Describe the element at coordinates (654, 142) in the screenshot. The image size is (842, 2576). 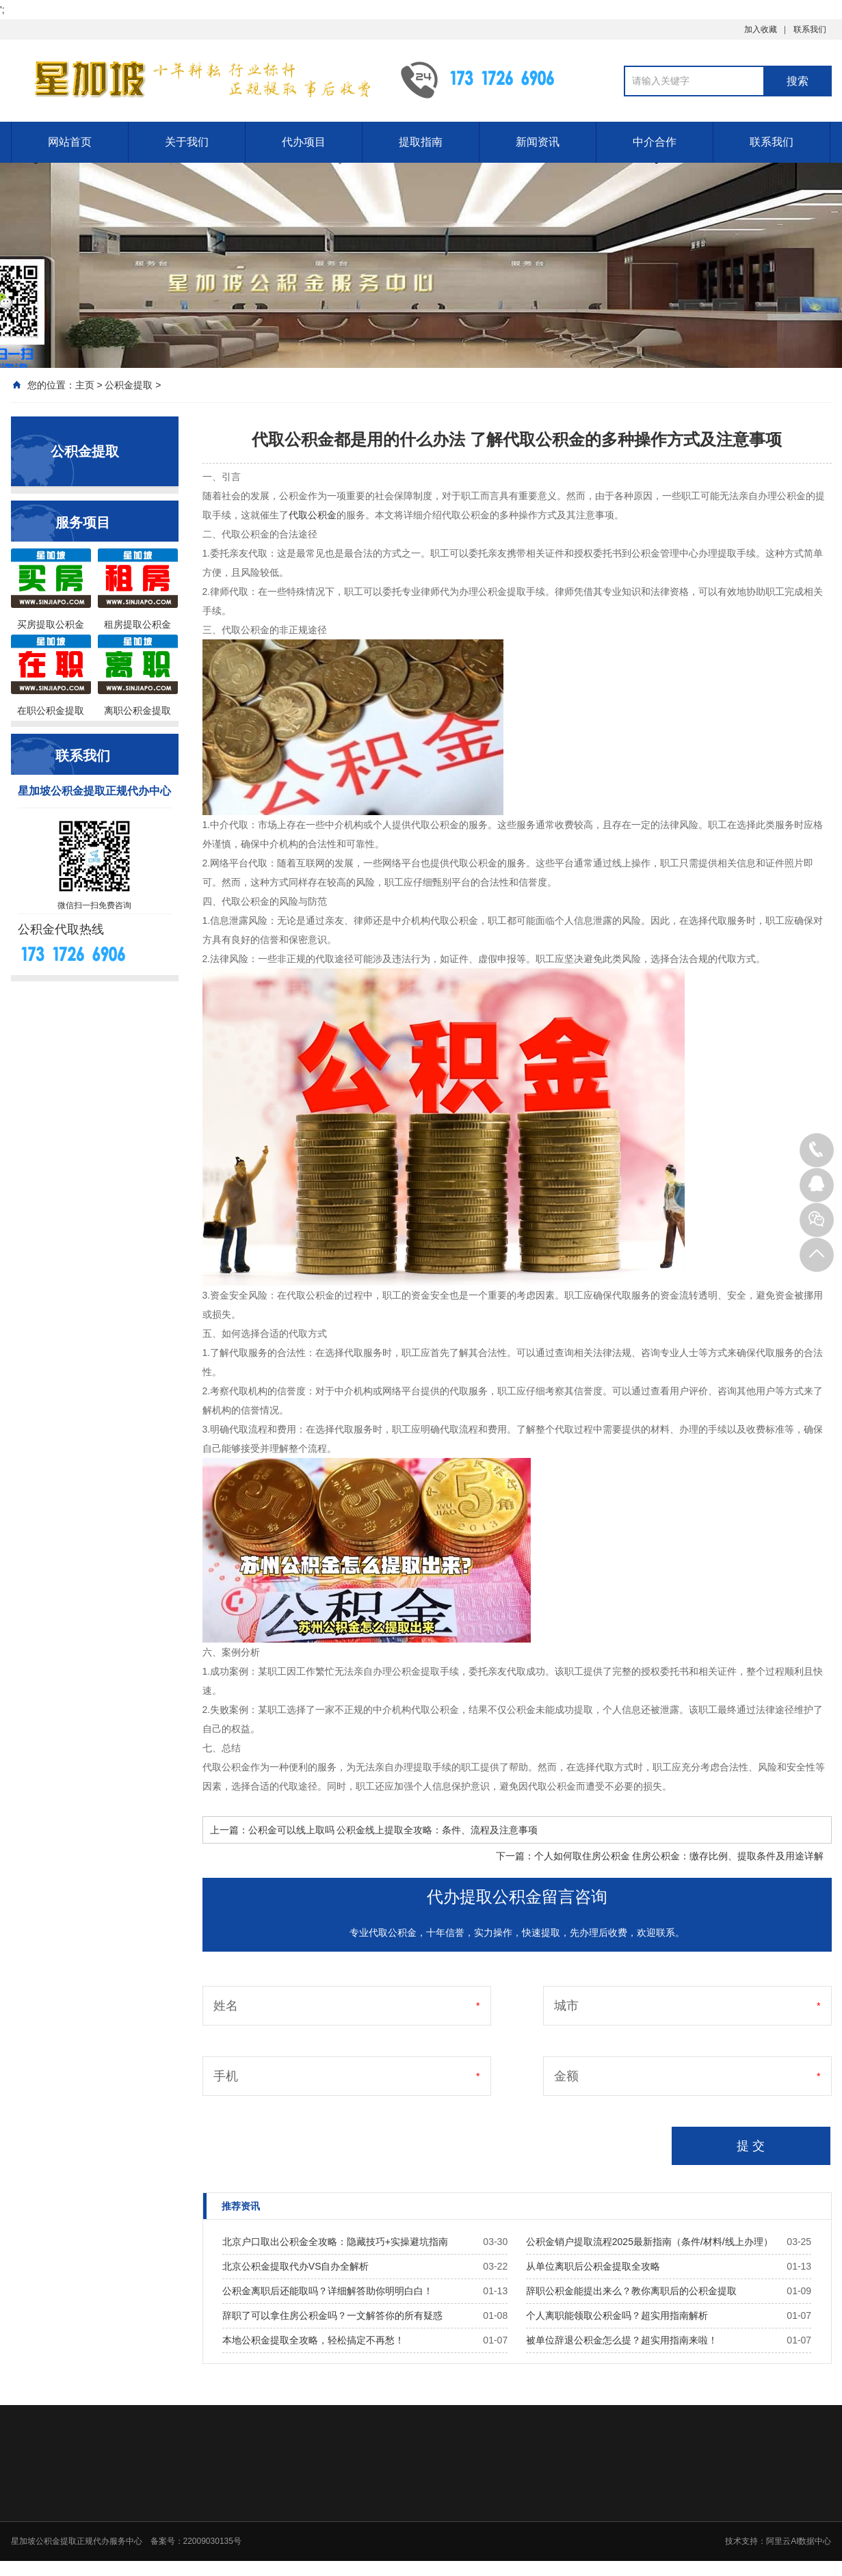
I see `中介合作` at that location.